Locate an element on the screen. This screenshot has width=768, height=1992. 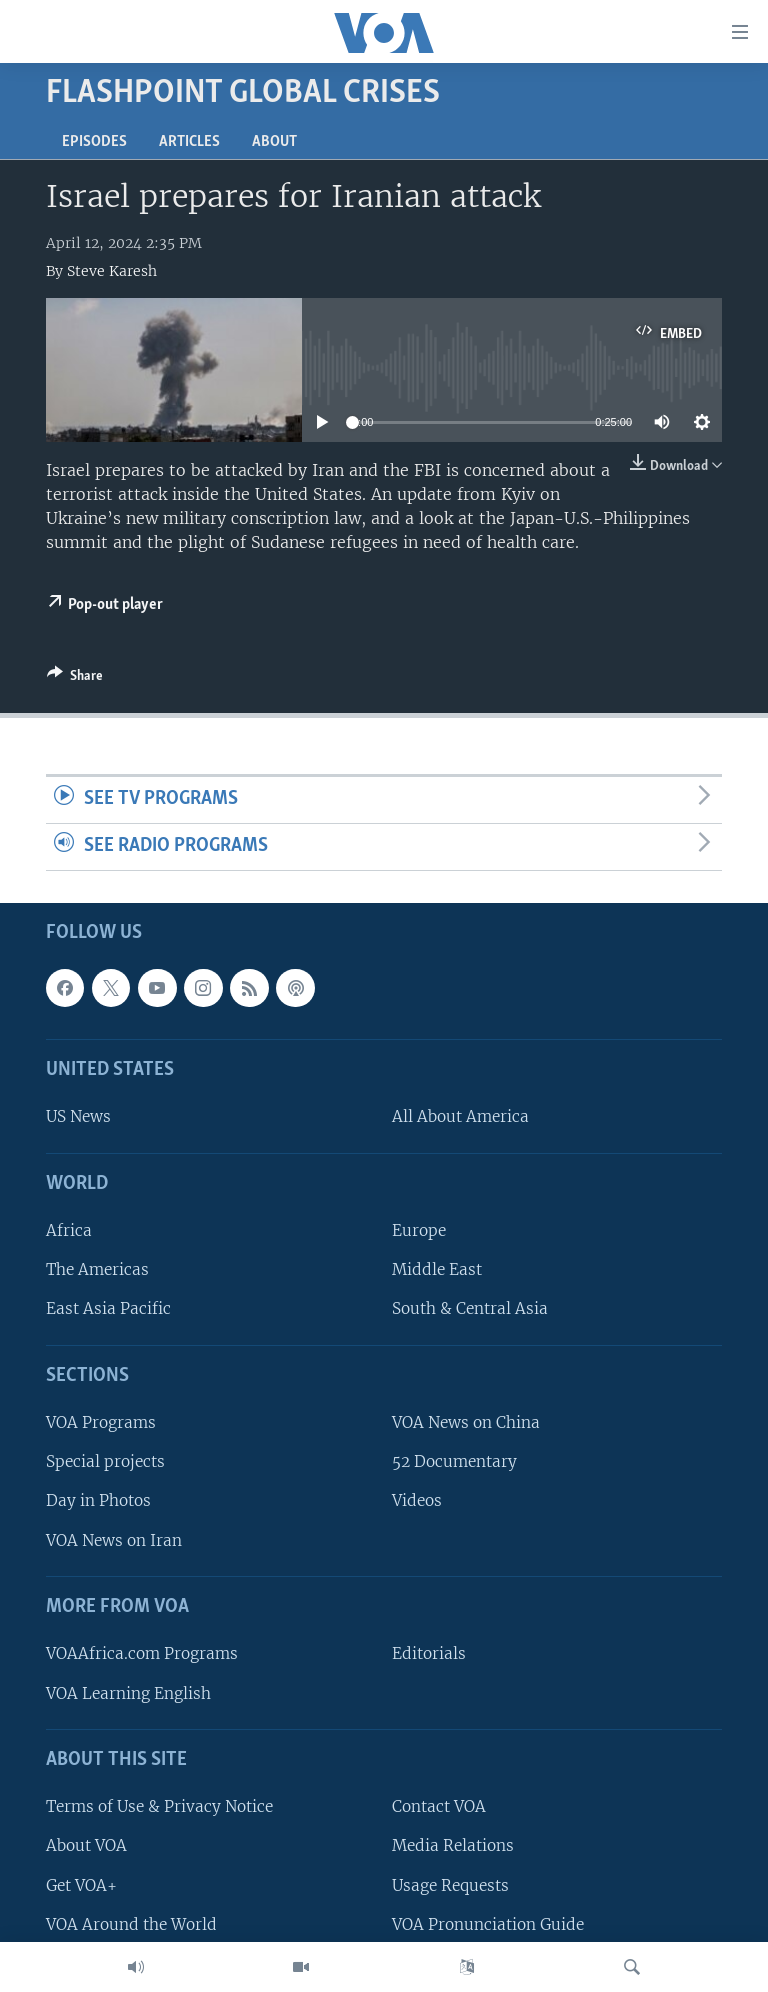
VOA News on China is located at coordinates (466, 1422).